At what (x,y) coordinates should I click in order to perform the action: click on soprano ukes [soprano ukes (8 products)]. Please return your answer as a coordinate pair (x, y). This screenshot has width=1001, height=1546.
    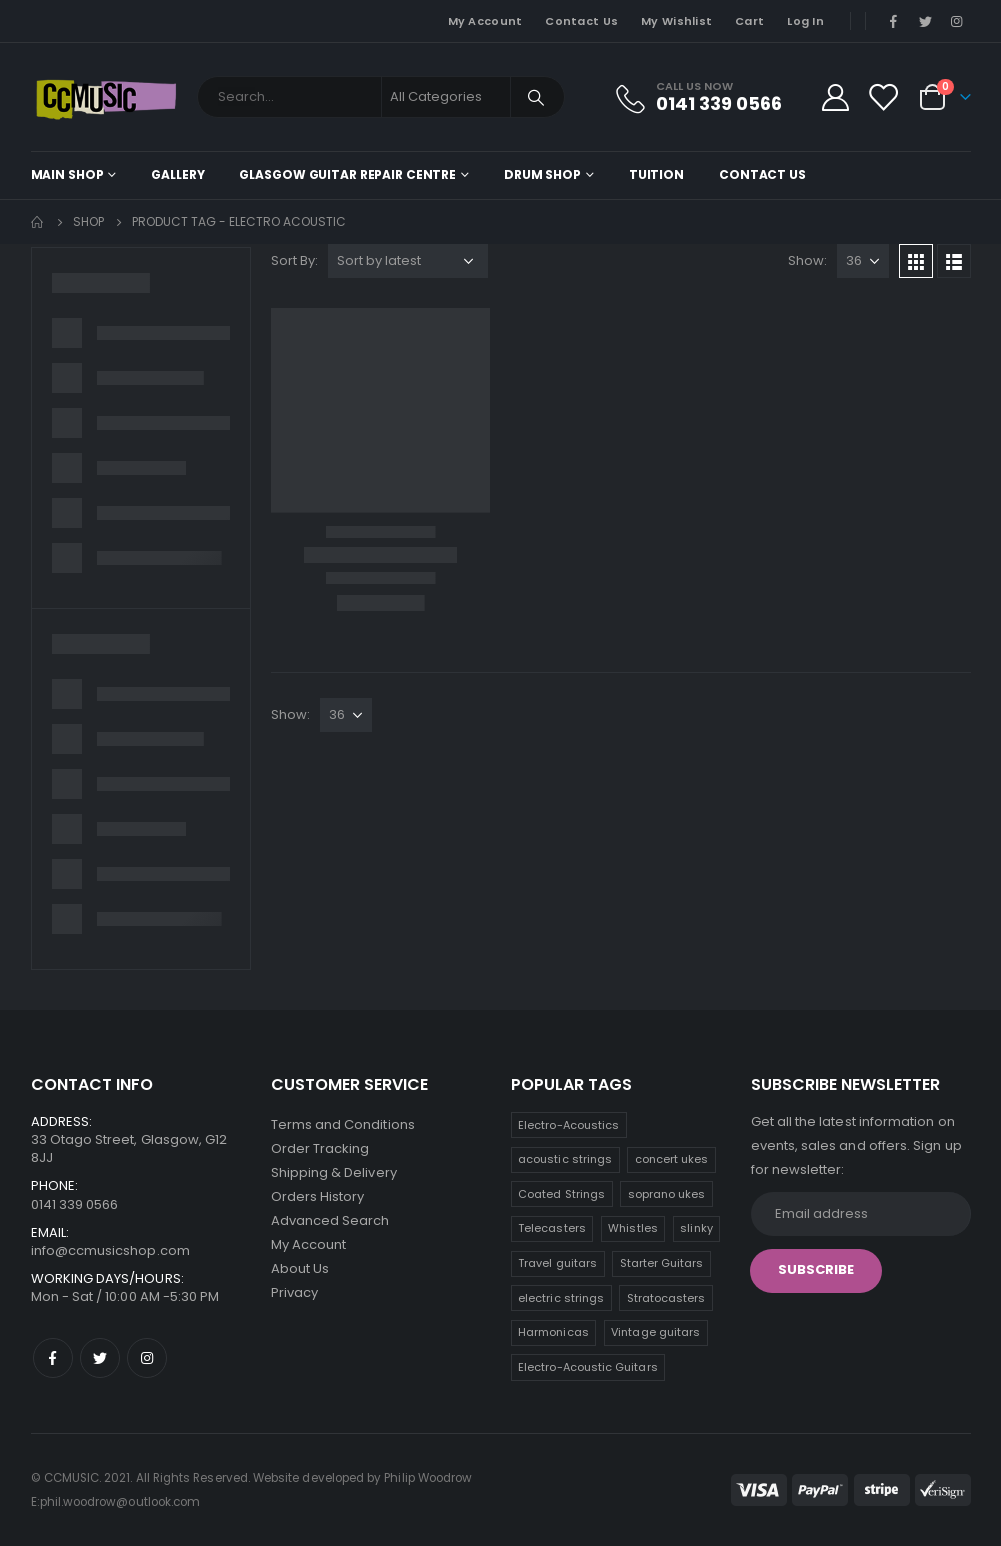
    Looking at the image, I should click on (667, 1194).